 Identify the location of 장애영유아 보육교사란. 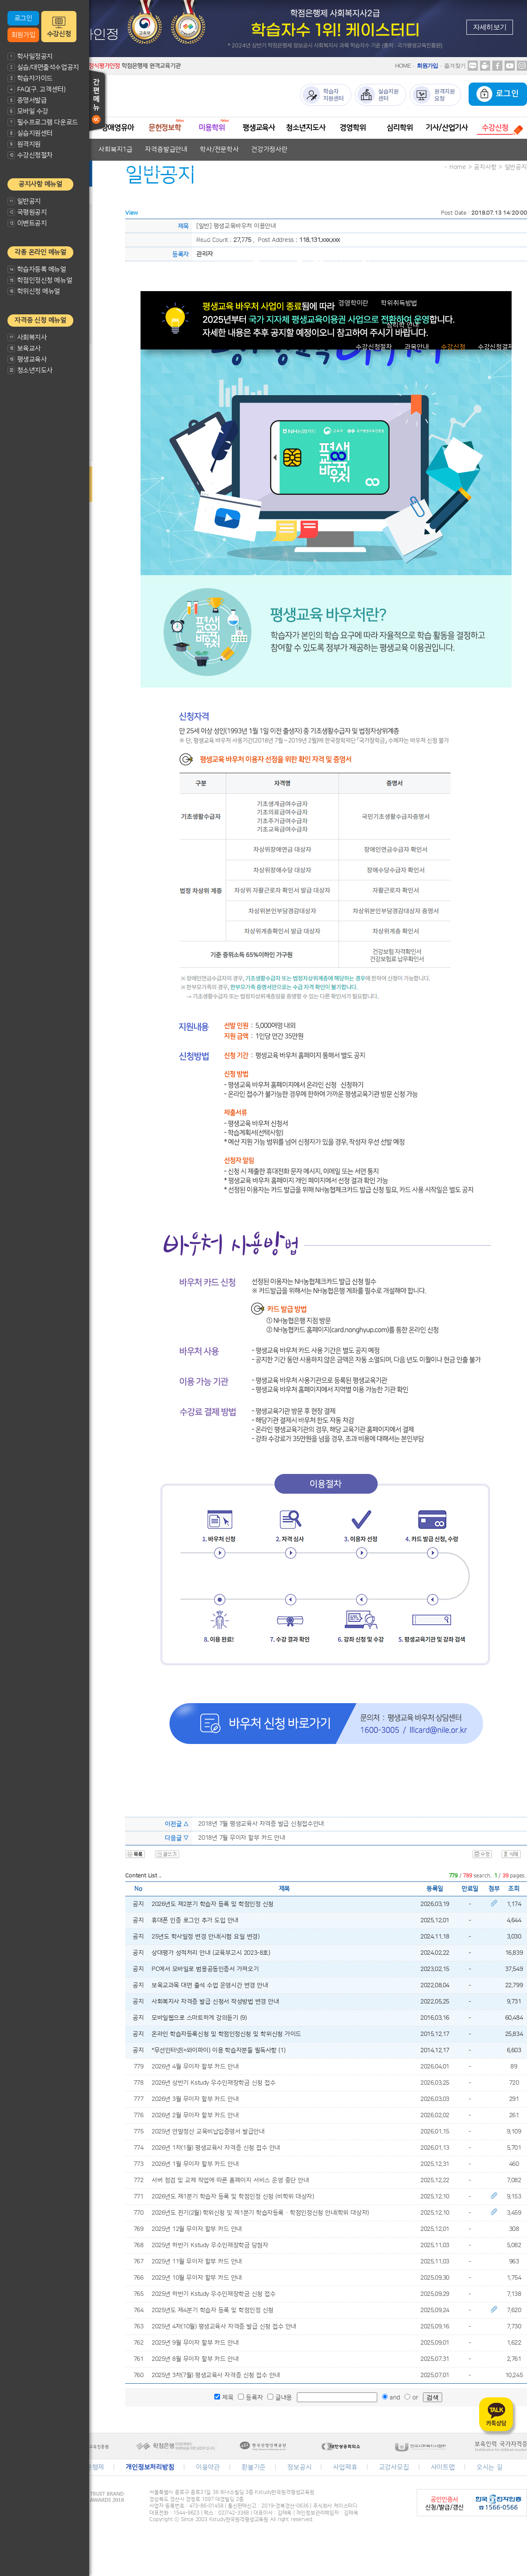
(132, 193).